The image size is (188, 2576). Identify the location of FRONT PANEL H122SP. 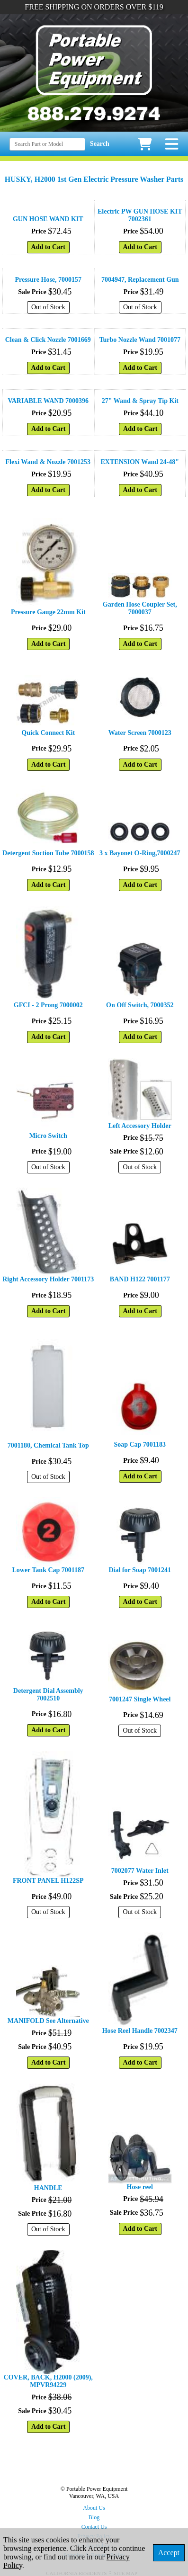
(48, 1880).